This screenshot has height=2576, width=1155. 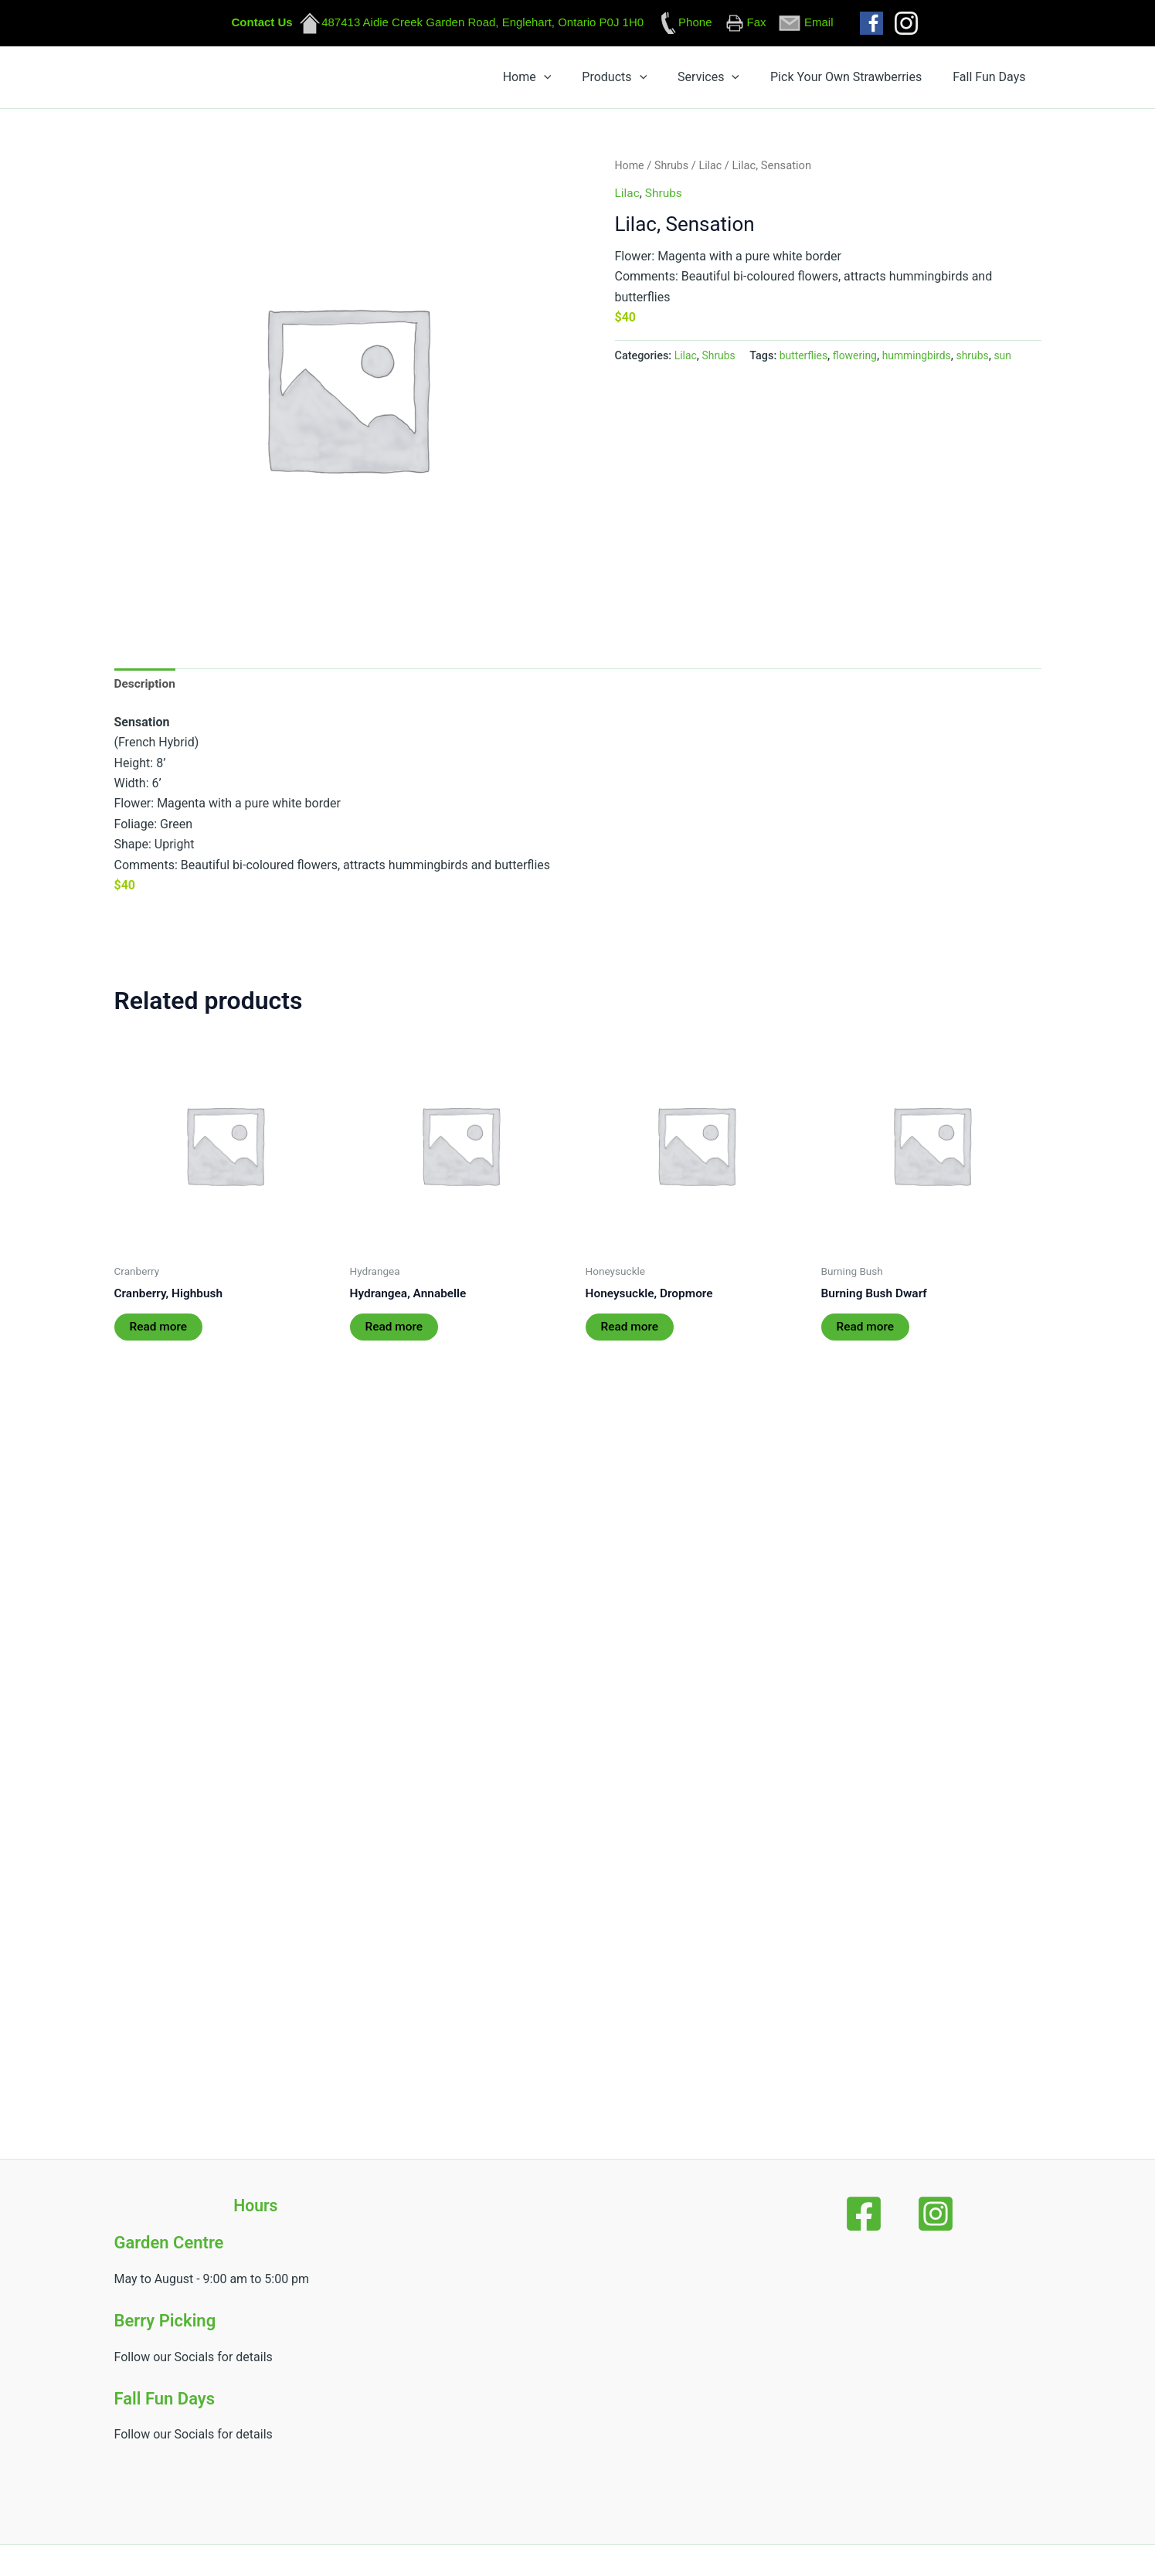 I want to click on Lilac, so click(x=713, y=171).